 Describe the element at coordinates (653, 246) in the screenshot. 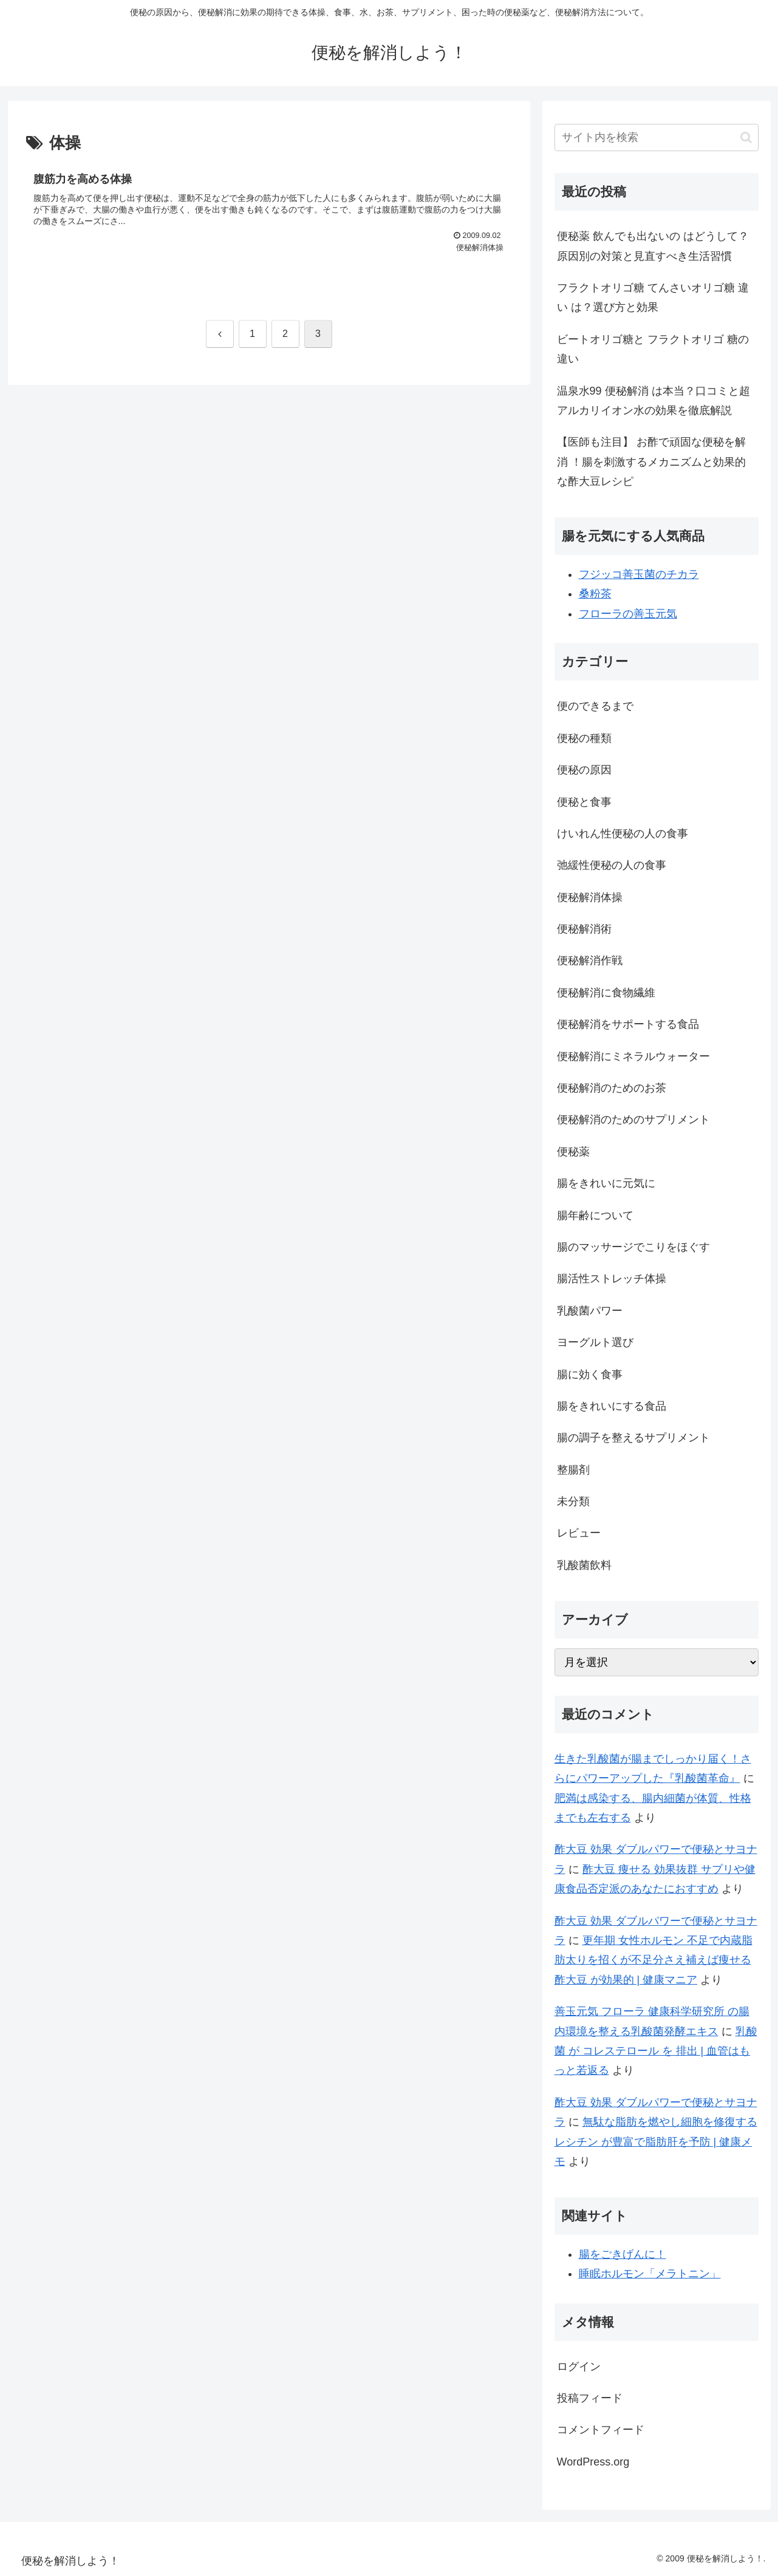

I see `便秘薬 飲んでも出ないの はどうして？原因別の対策と見直すべき生活習慣` at that location.